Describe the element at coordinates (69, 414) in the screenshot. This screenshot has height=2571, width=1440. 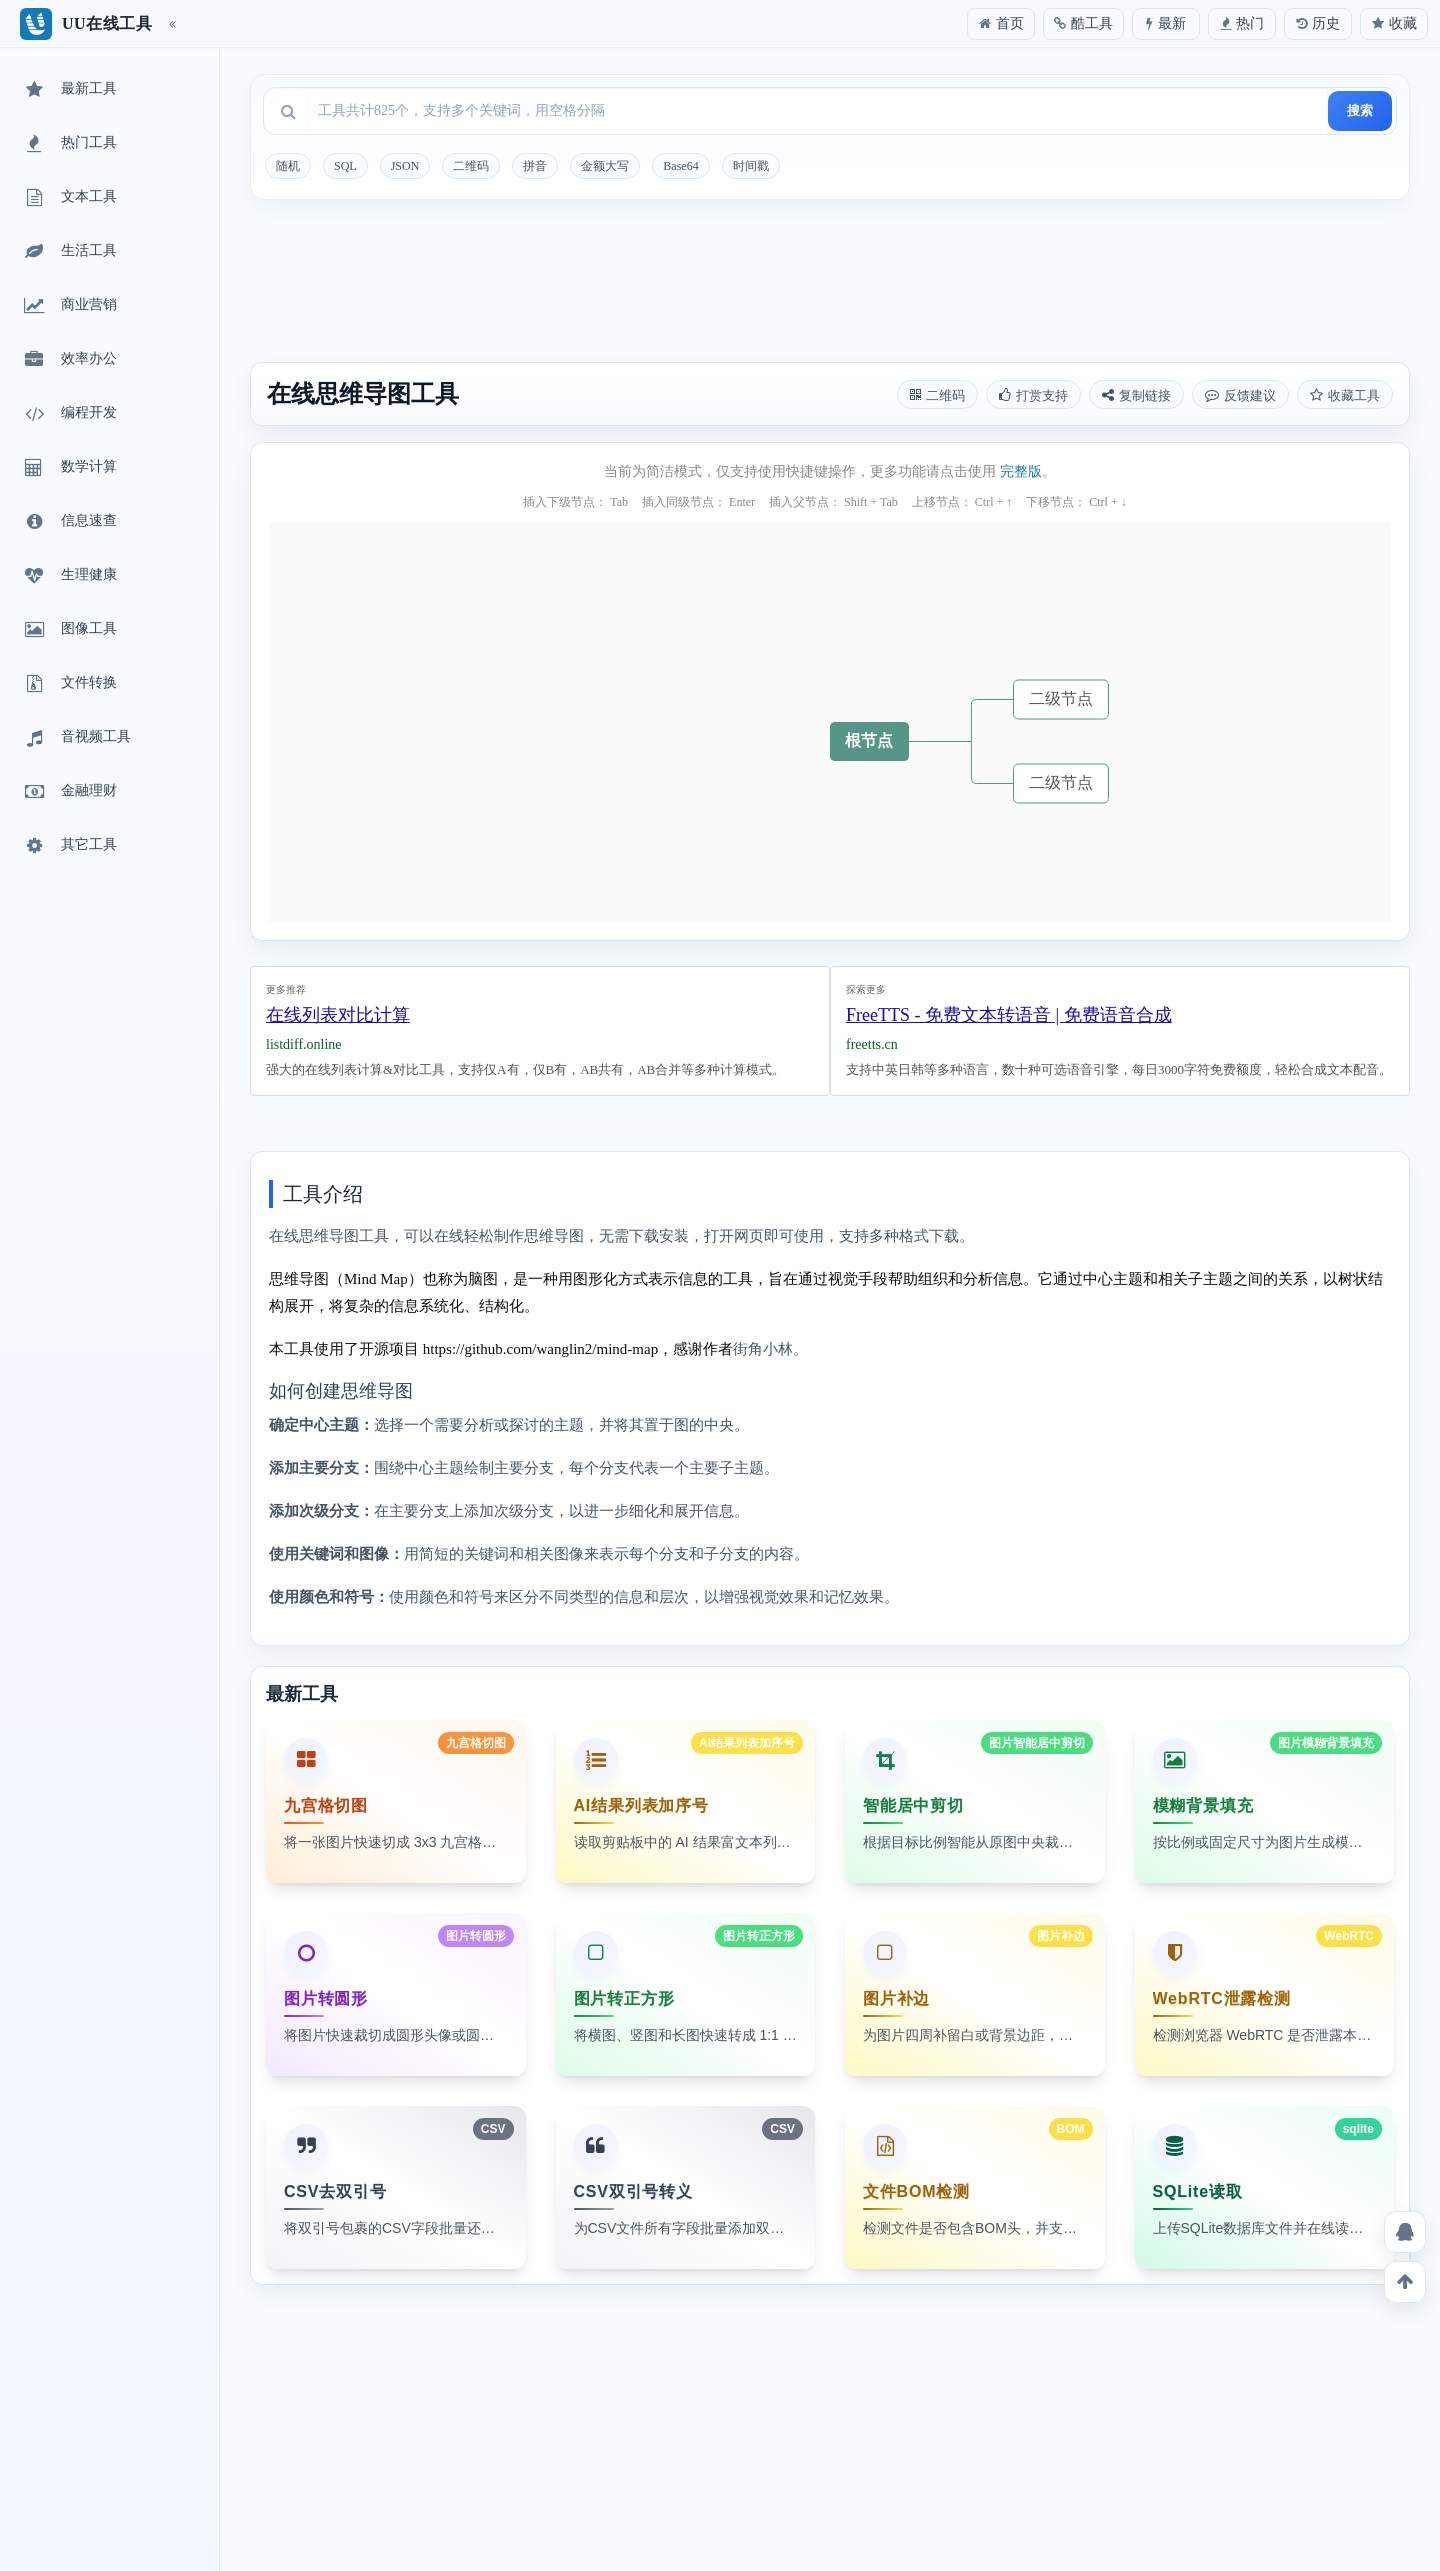
I see `编程开发` at that location.